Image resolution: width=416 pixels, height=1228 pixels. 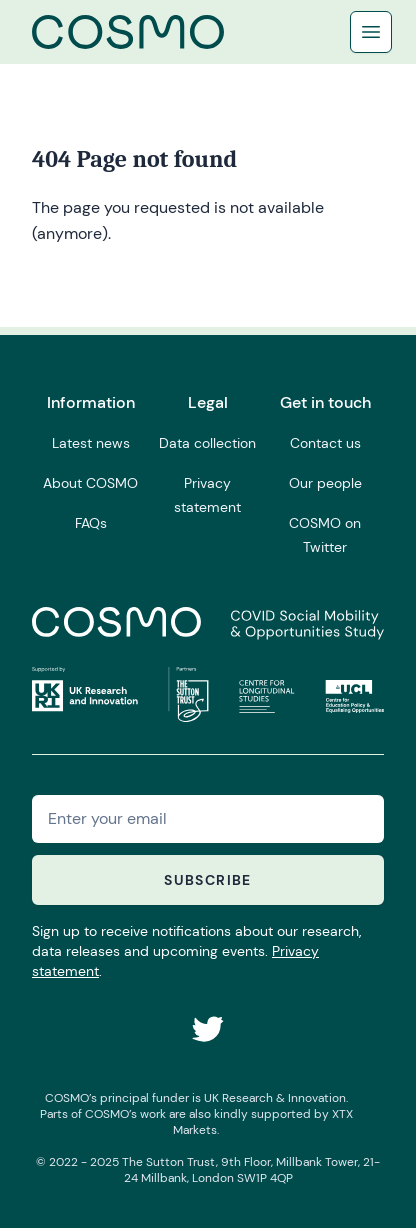 What do you see at coordinates (325, 483) in the screenshot?
I see `Our people` at bounding box center [325, 483].